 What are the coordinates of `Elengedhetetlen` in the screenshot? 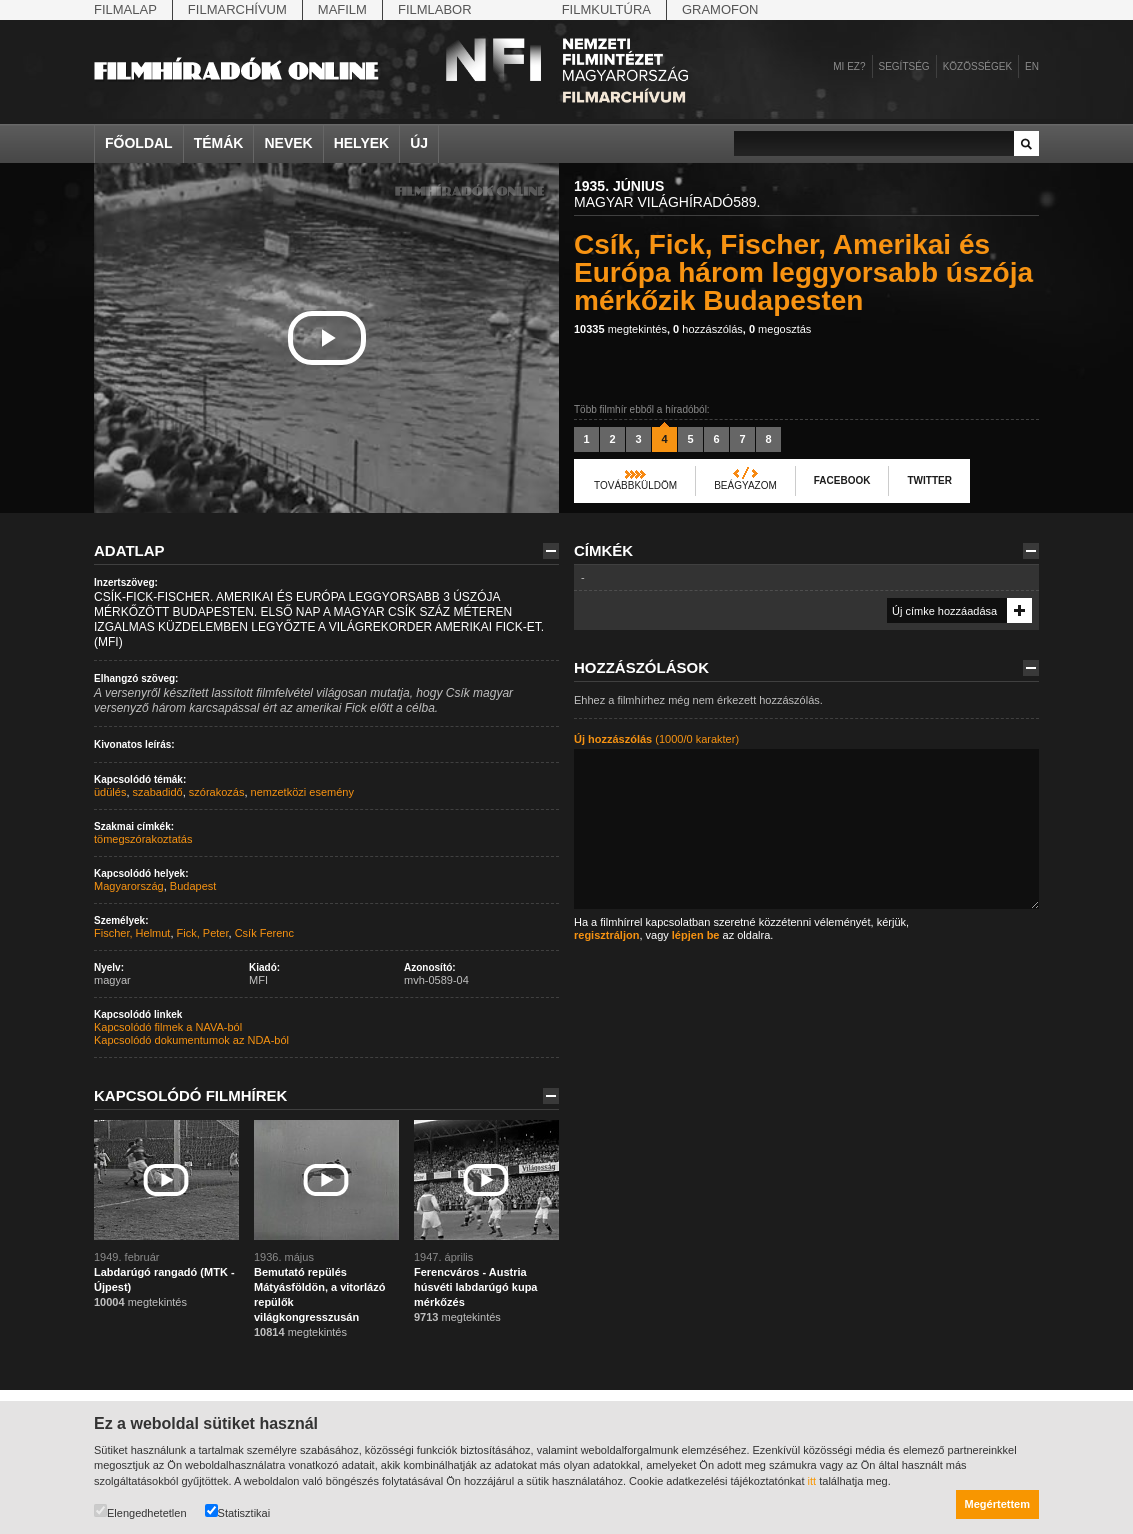 It's located at (140, 1511).